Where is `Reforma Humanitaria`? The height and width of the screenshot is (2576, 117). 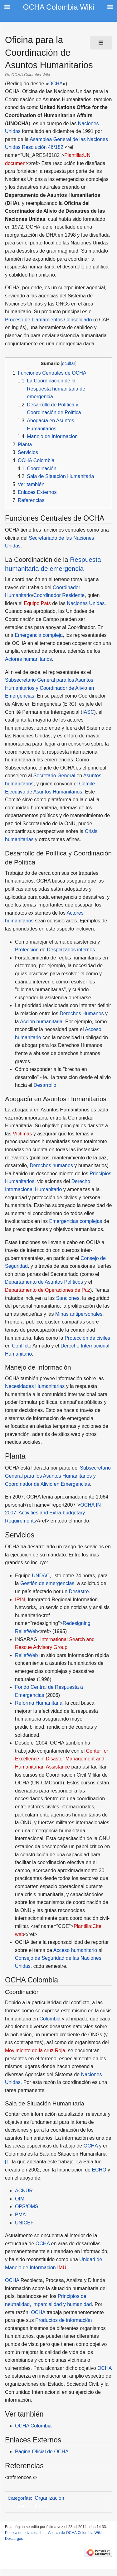 Reforma Humanitaria is located at coordinates (38, 1703).